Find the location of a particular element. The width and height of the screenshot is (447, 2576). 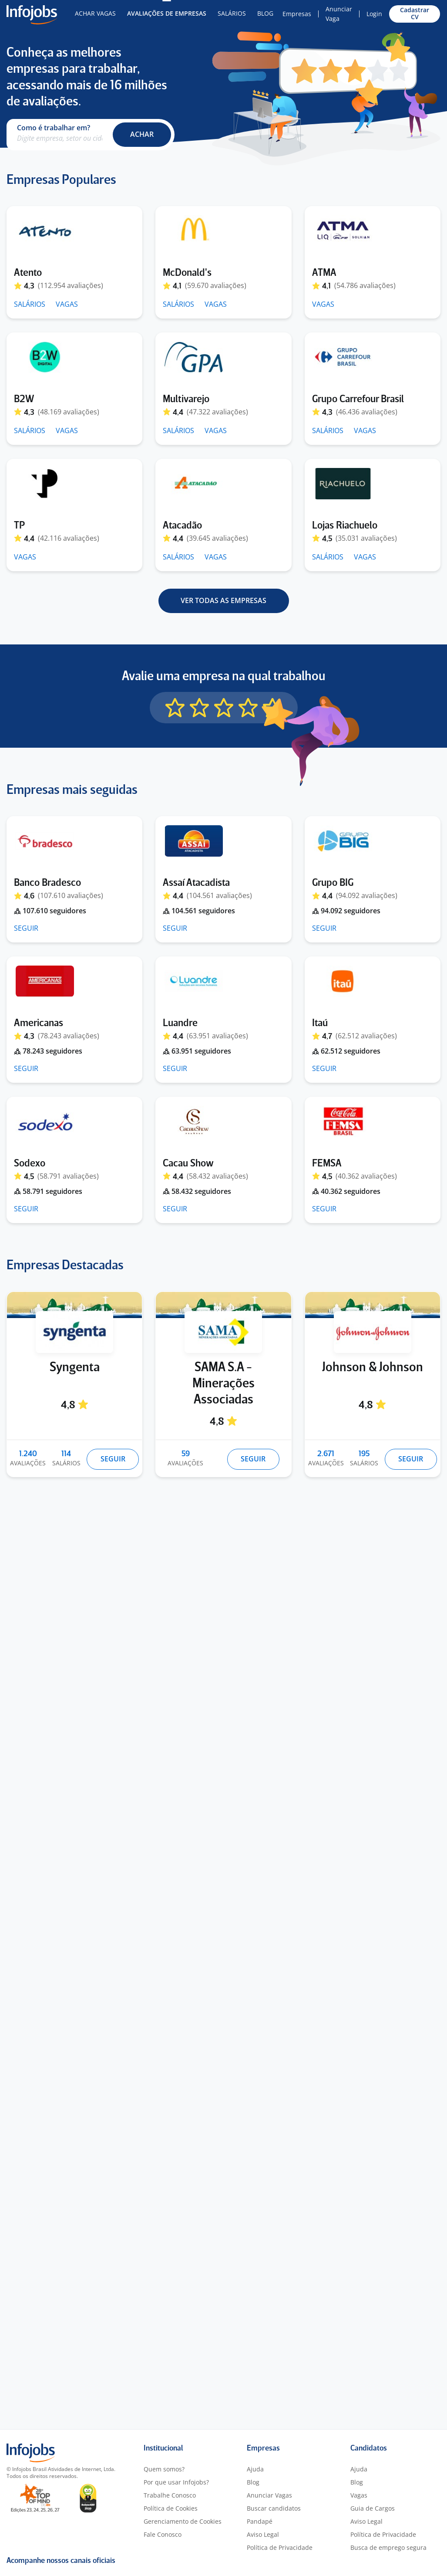

Achar Vagas is located at coordinates (95, 13).